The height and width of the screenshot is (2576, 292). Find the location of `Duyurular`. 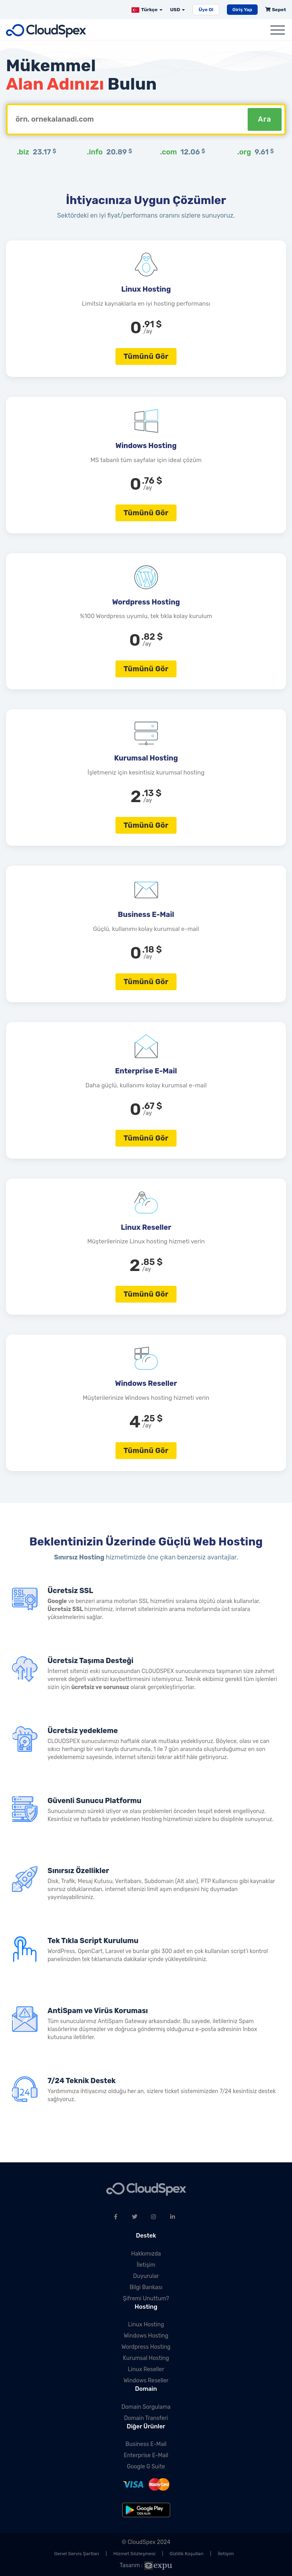

Duyurular is located at coordinates (146, 2276).